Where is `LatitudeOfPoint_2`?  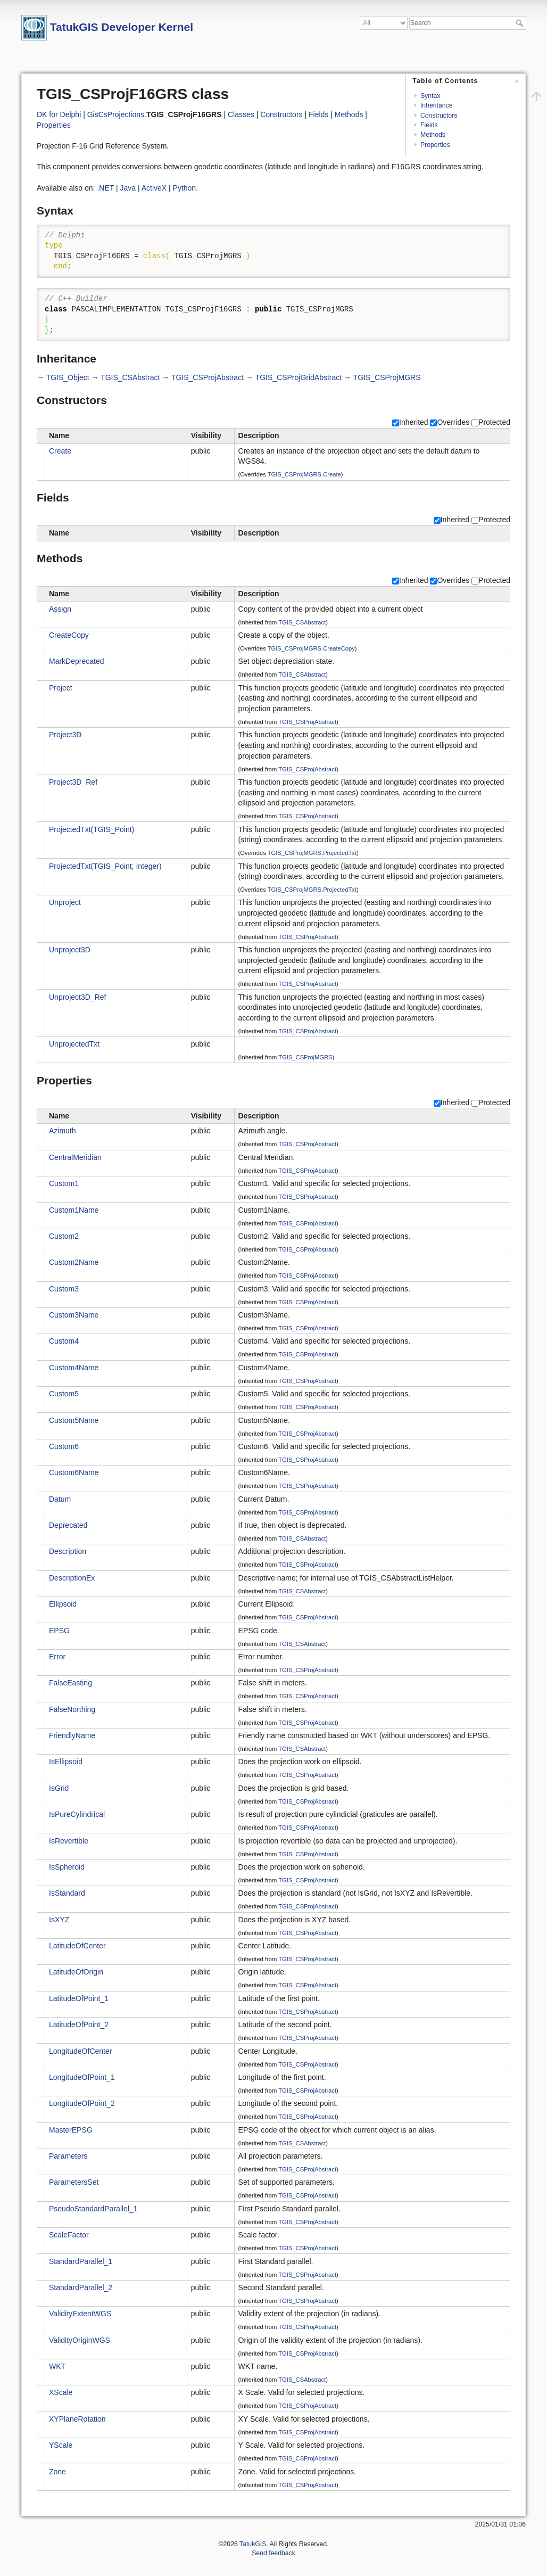 LatitudeOfPoint_2 is located at coordinates (79, 2024).